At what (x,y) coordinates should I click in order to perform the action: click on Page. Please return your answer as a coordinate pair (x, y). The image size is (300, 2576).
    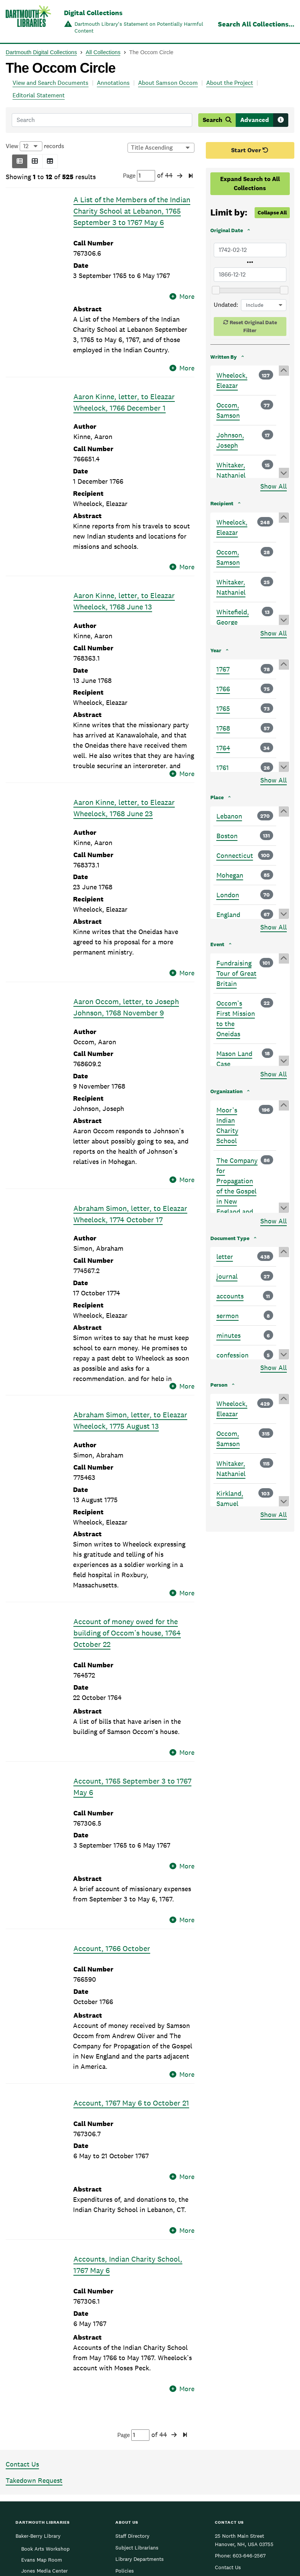
    Looking at the image, I should click on (139, 175).